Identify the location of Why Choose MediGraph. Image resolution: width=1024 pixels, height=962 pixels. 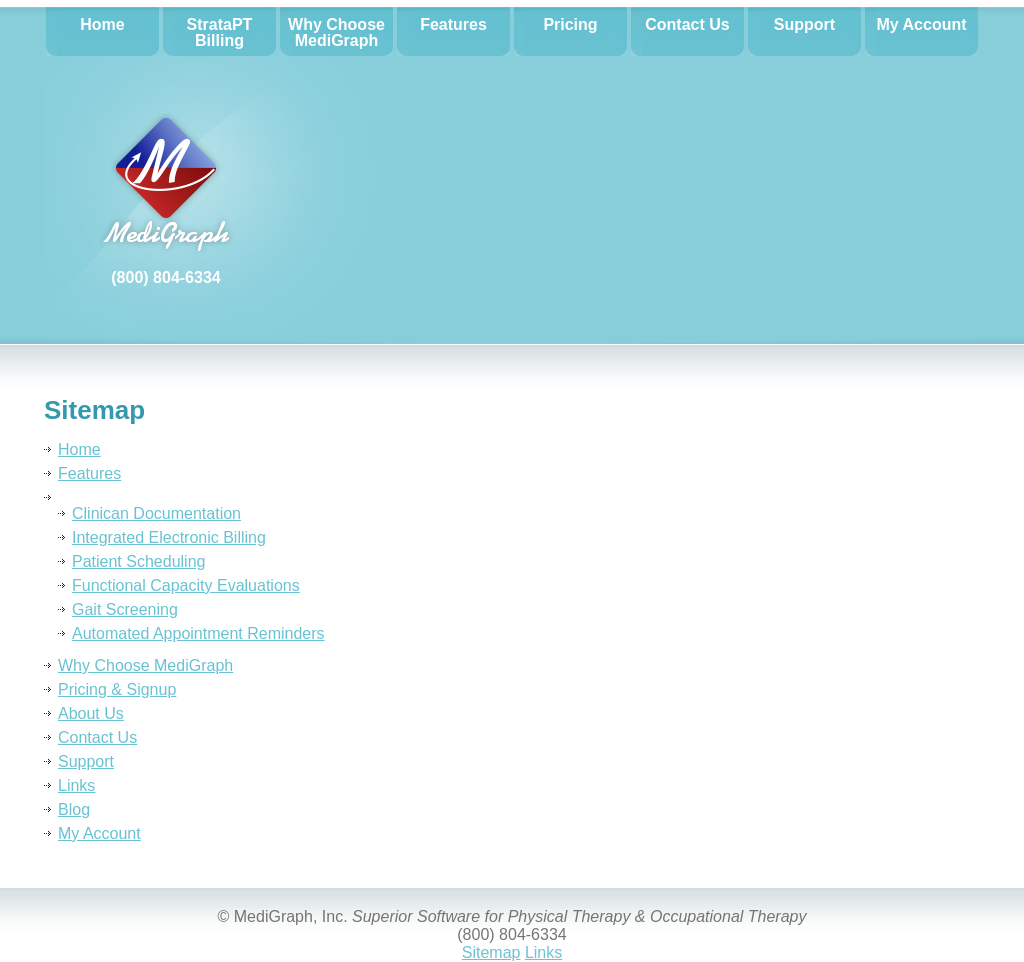
(145, 665).